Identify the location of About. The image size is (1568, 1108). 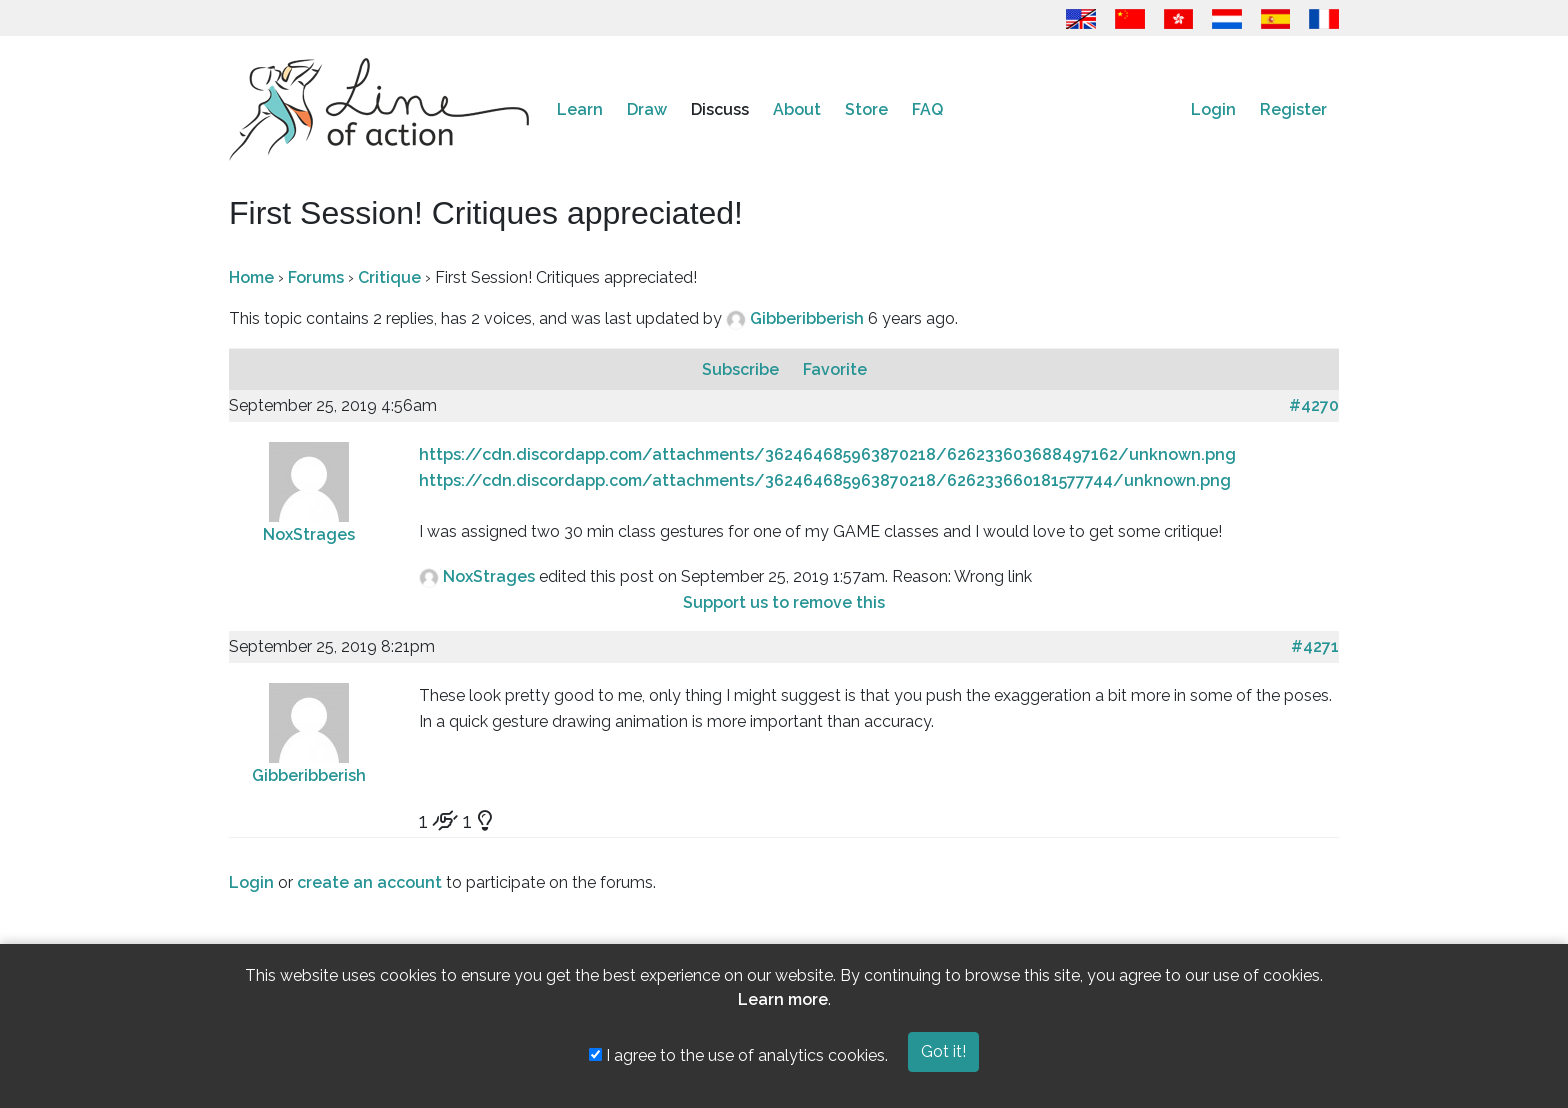
(797, 109).